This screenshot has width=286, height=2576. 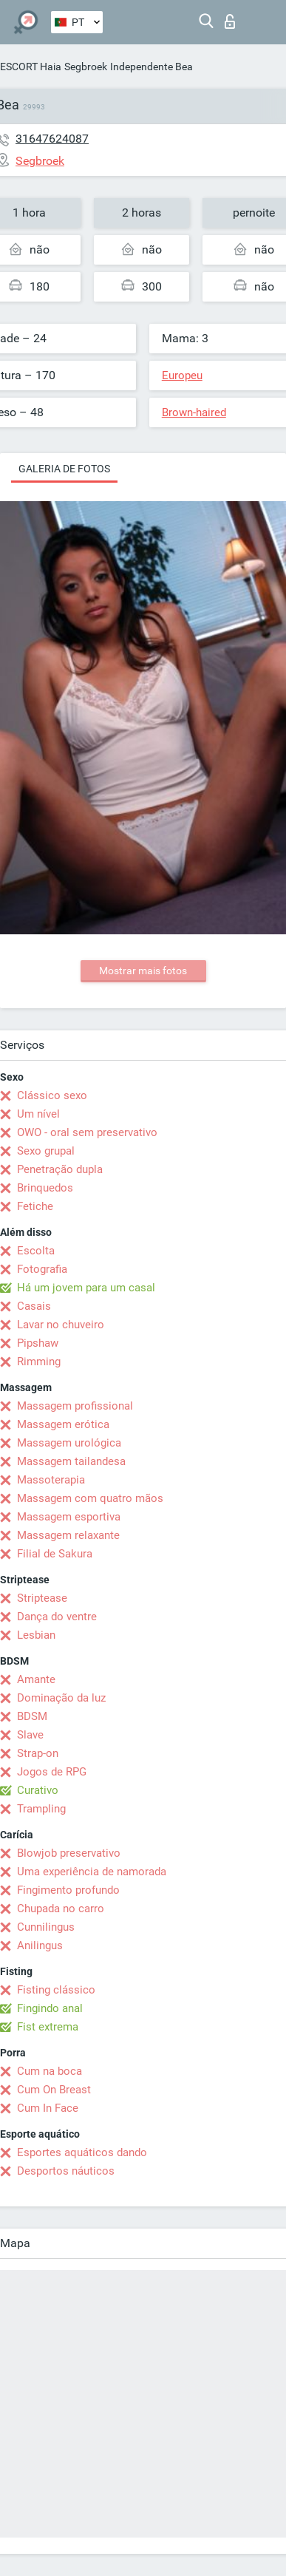 What do you see at coordinates (63, 1424) in the screenshot?
I see `Massagem erótica` at bounding box center [63, 1424].